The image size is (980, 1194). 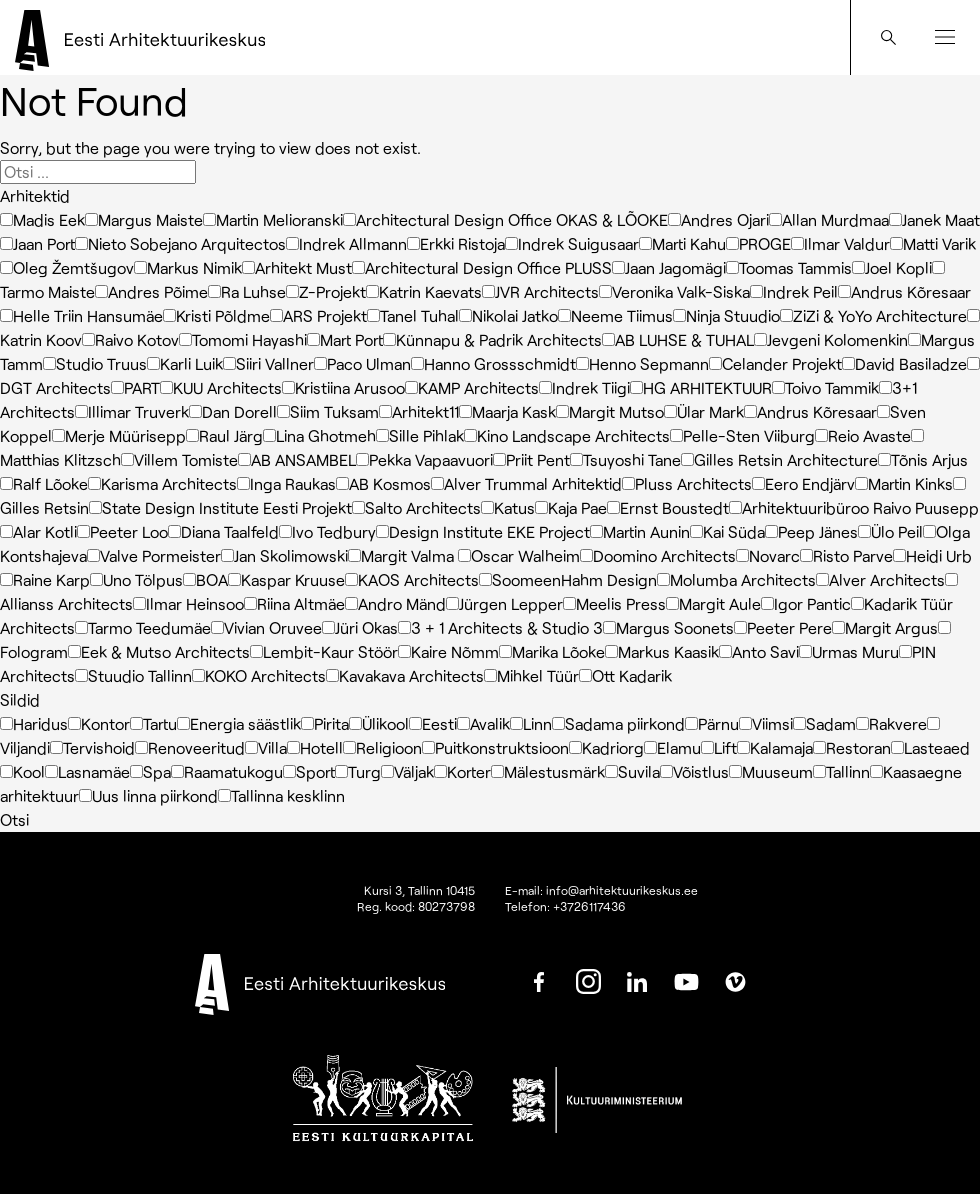 I want to click on Katrin Kaevats, so click(x=424, y=291).